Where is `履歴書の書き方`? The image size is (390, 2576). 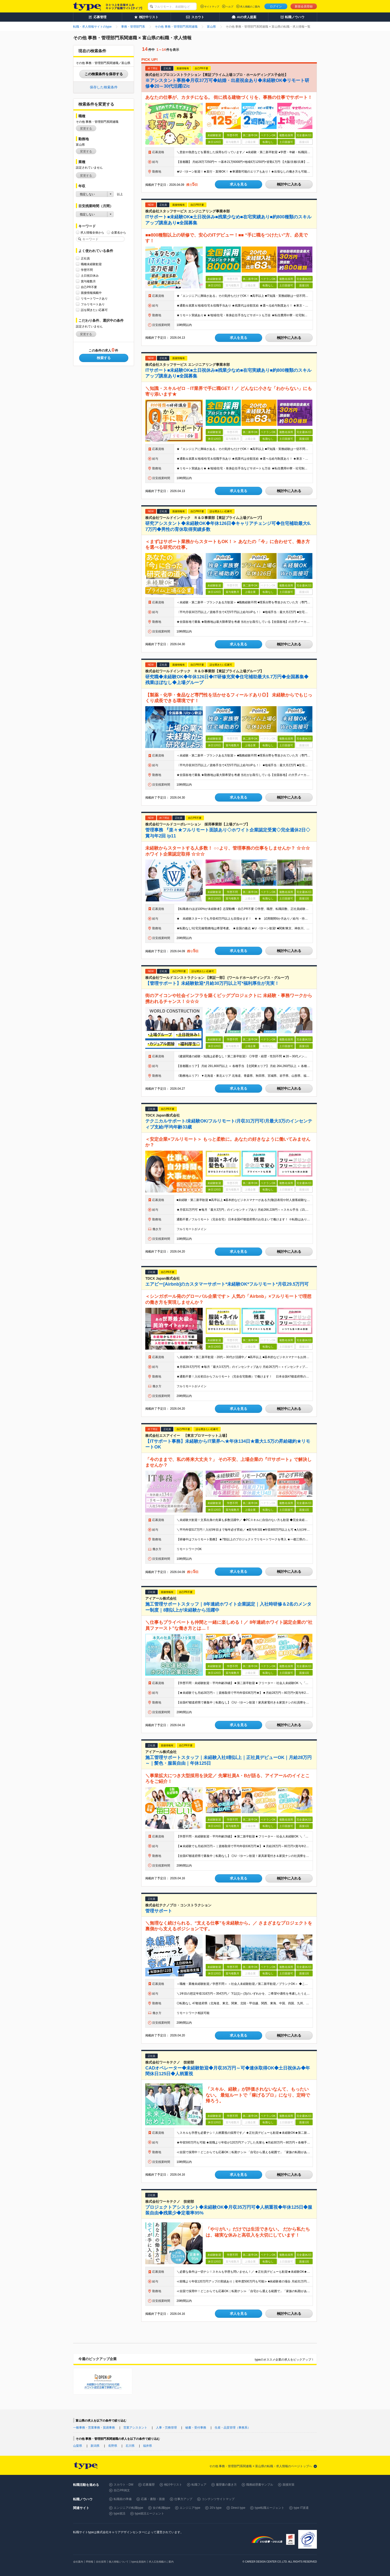 履歴書の書き方 is located at coordinates (226, 2484).